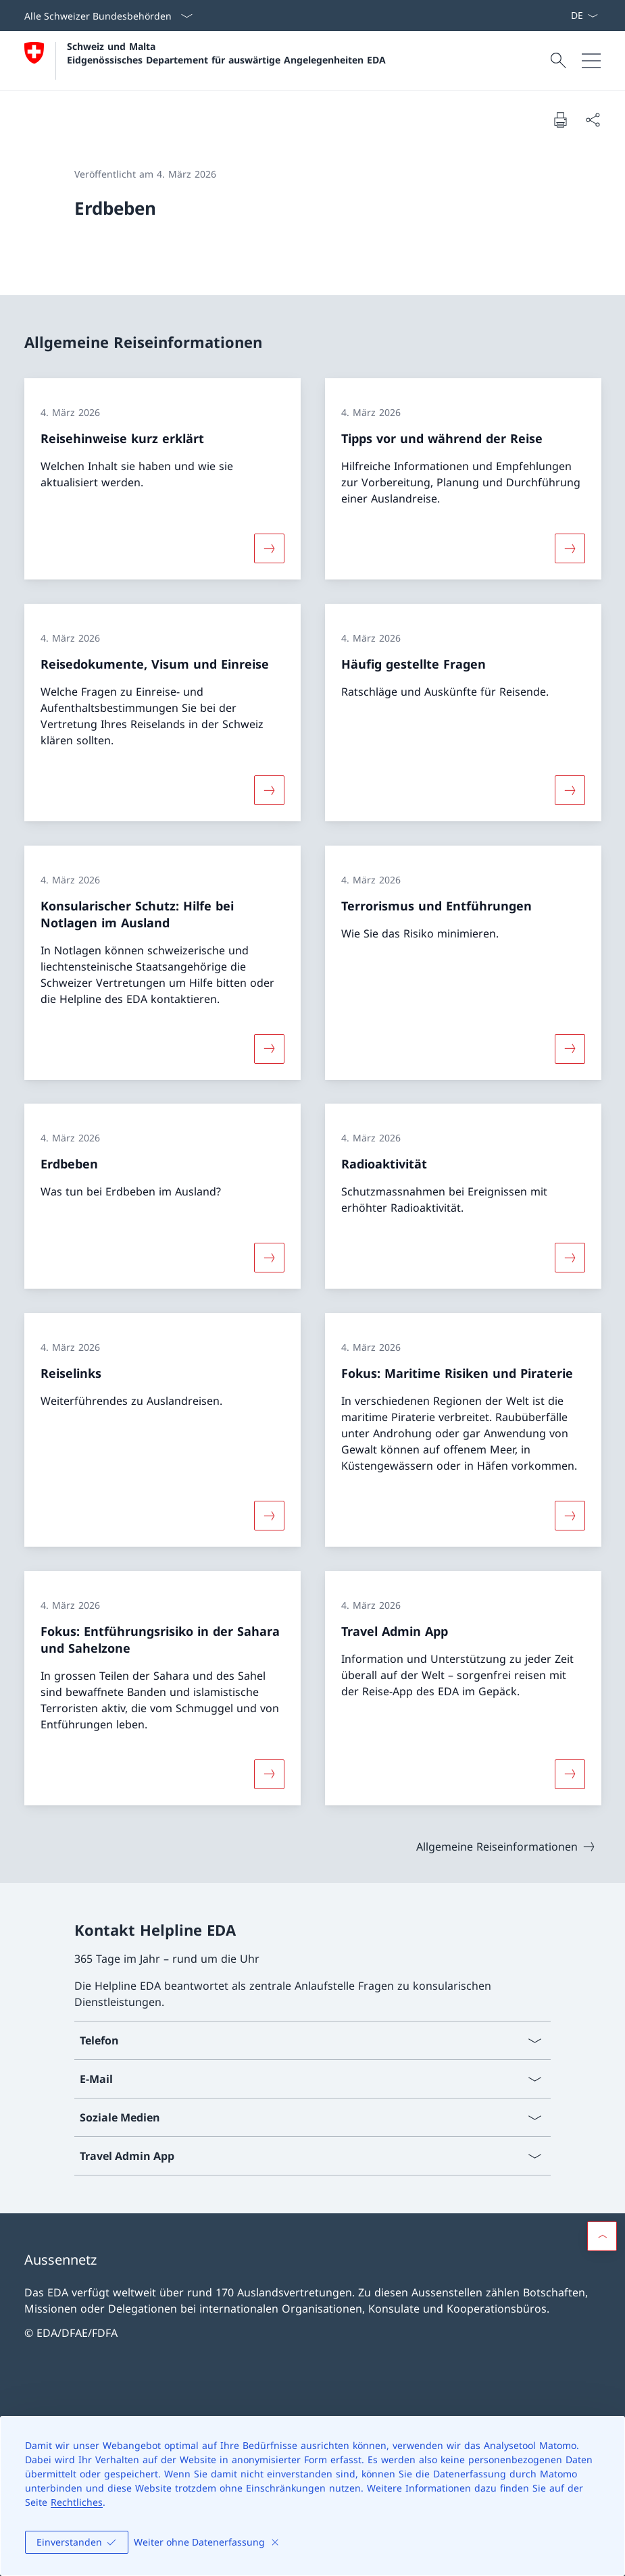  What do you see at coordinates (569, 1773) in the screenshot?
I see `[Mehr über «Travel Admin App»]` at bounding box center [569, 1773].